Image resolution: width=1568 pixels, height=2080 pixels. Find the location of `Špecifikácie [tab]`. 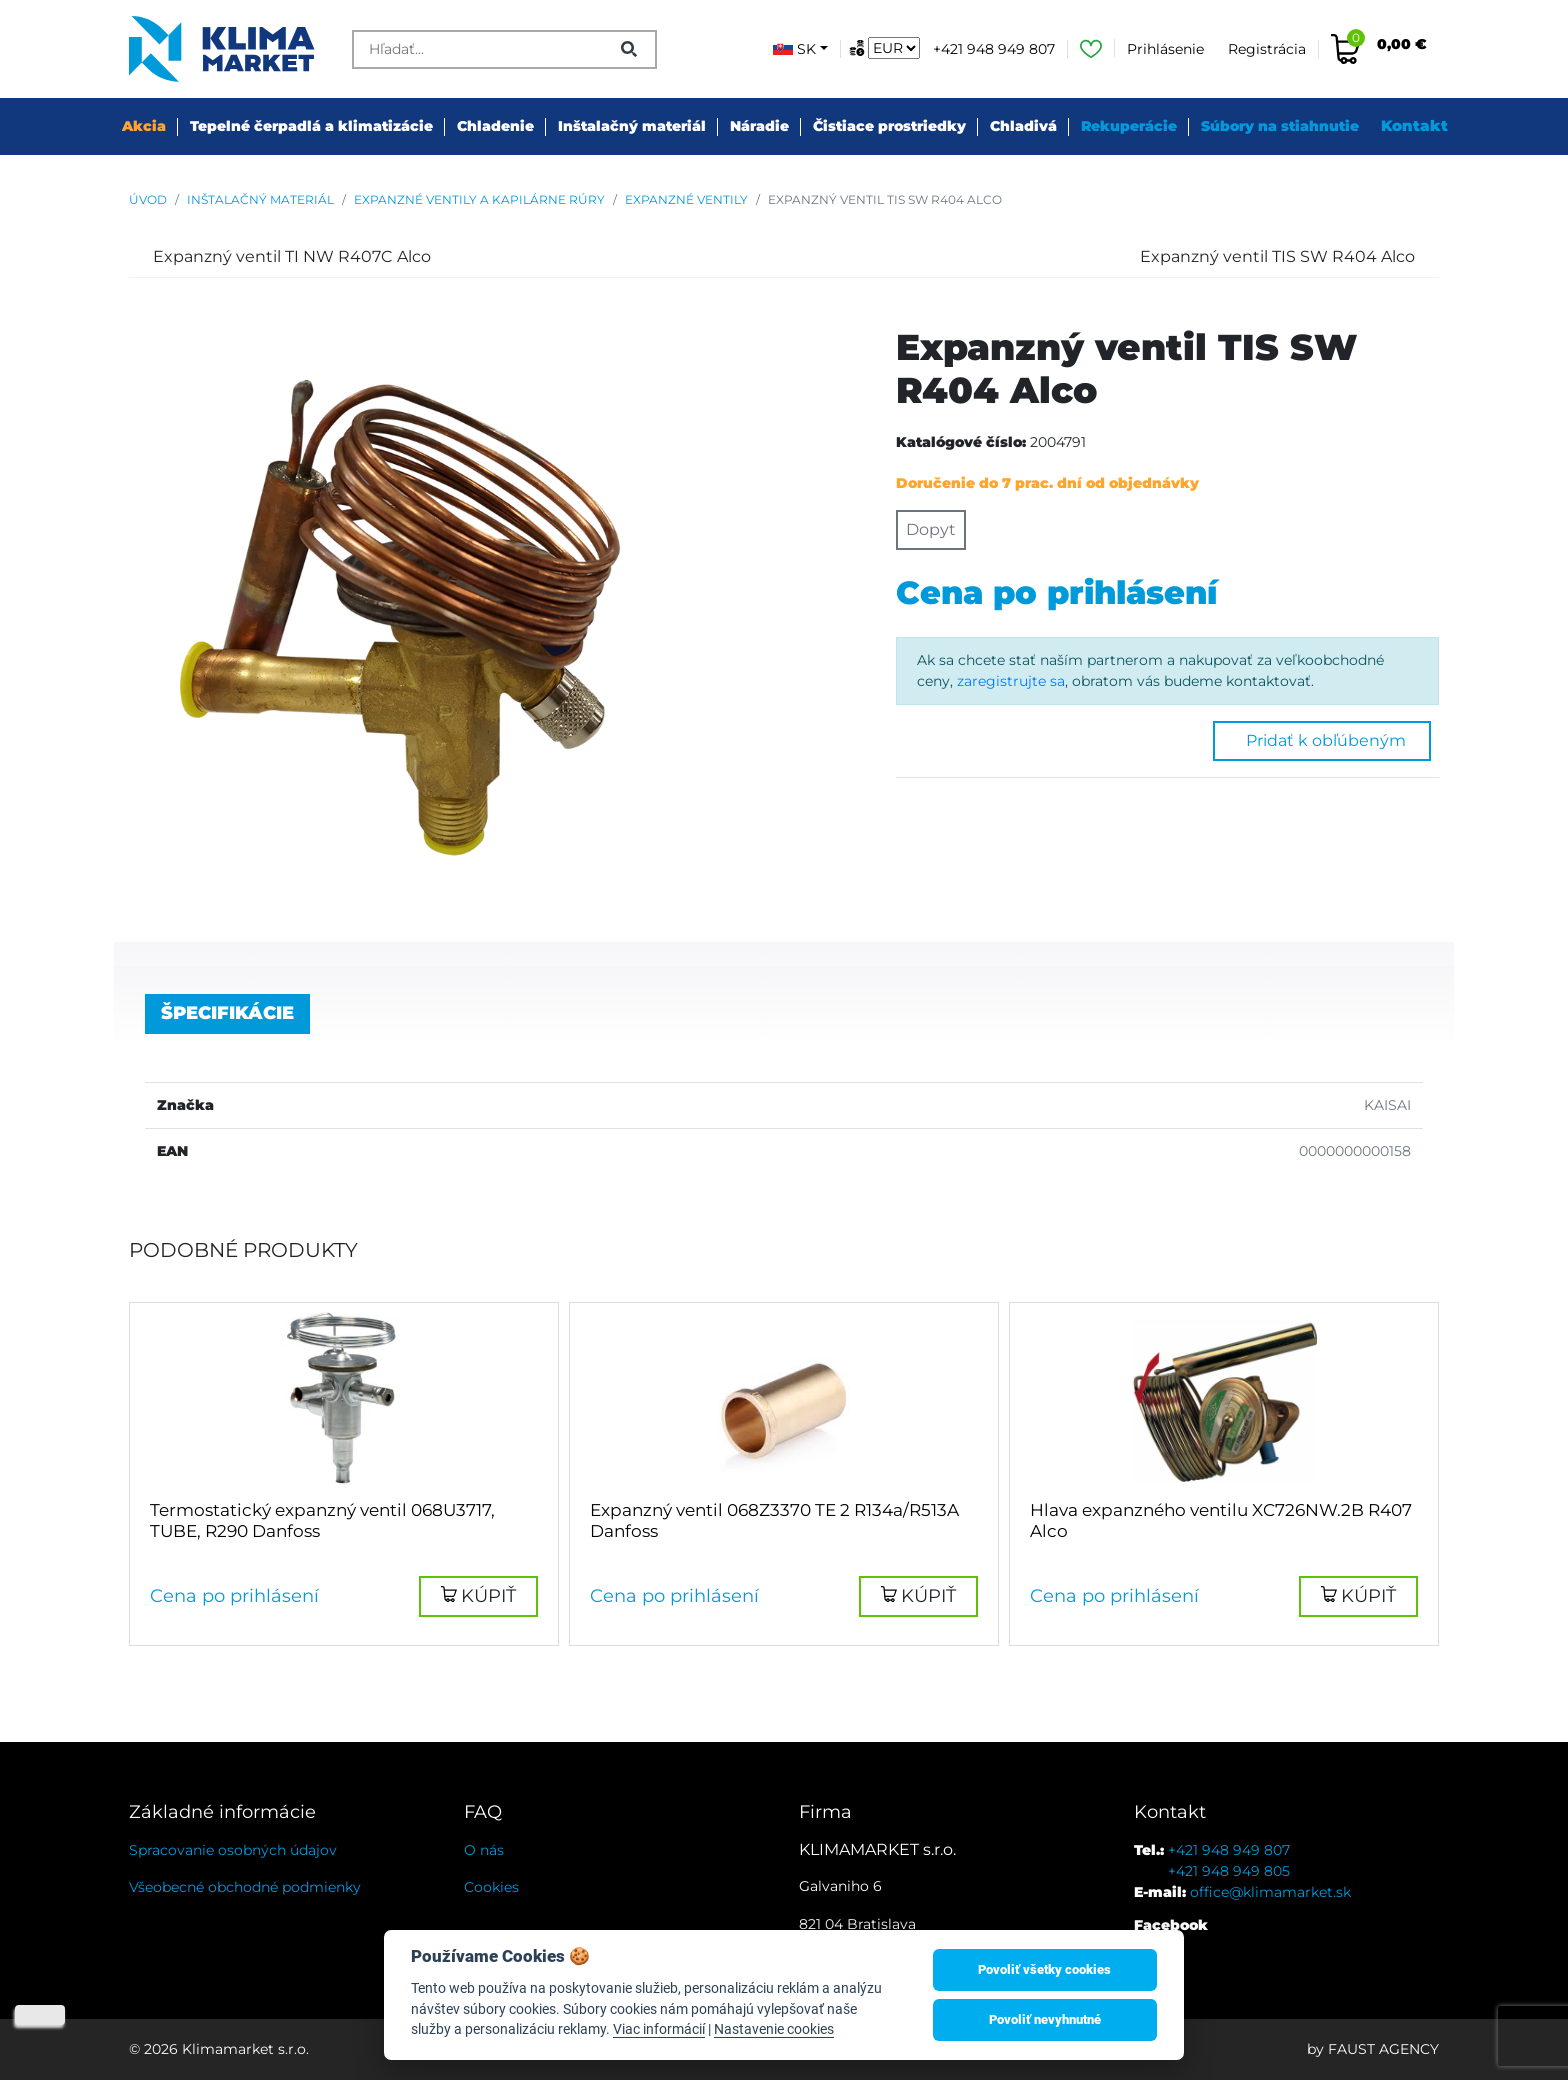

Špecifikácie [tab] is located at coordinates (227, 1013).